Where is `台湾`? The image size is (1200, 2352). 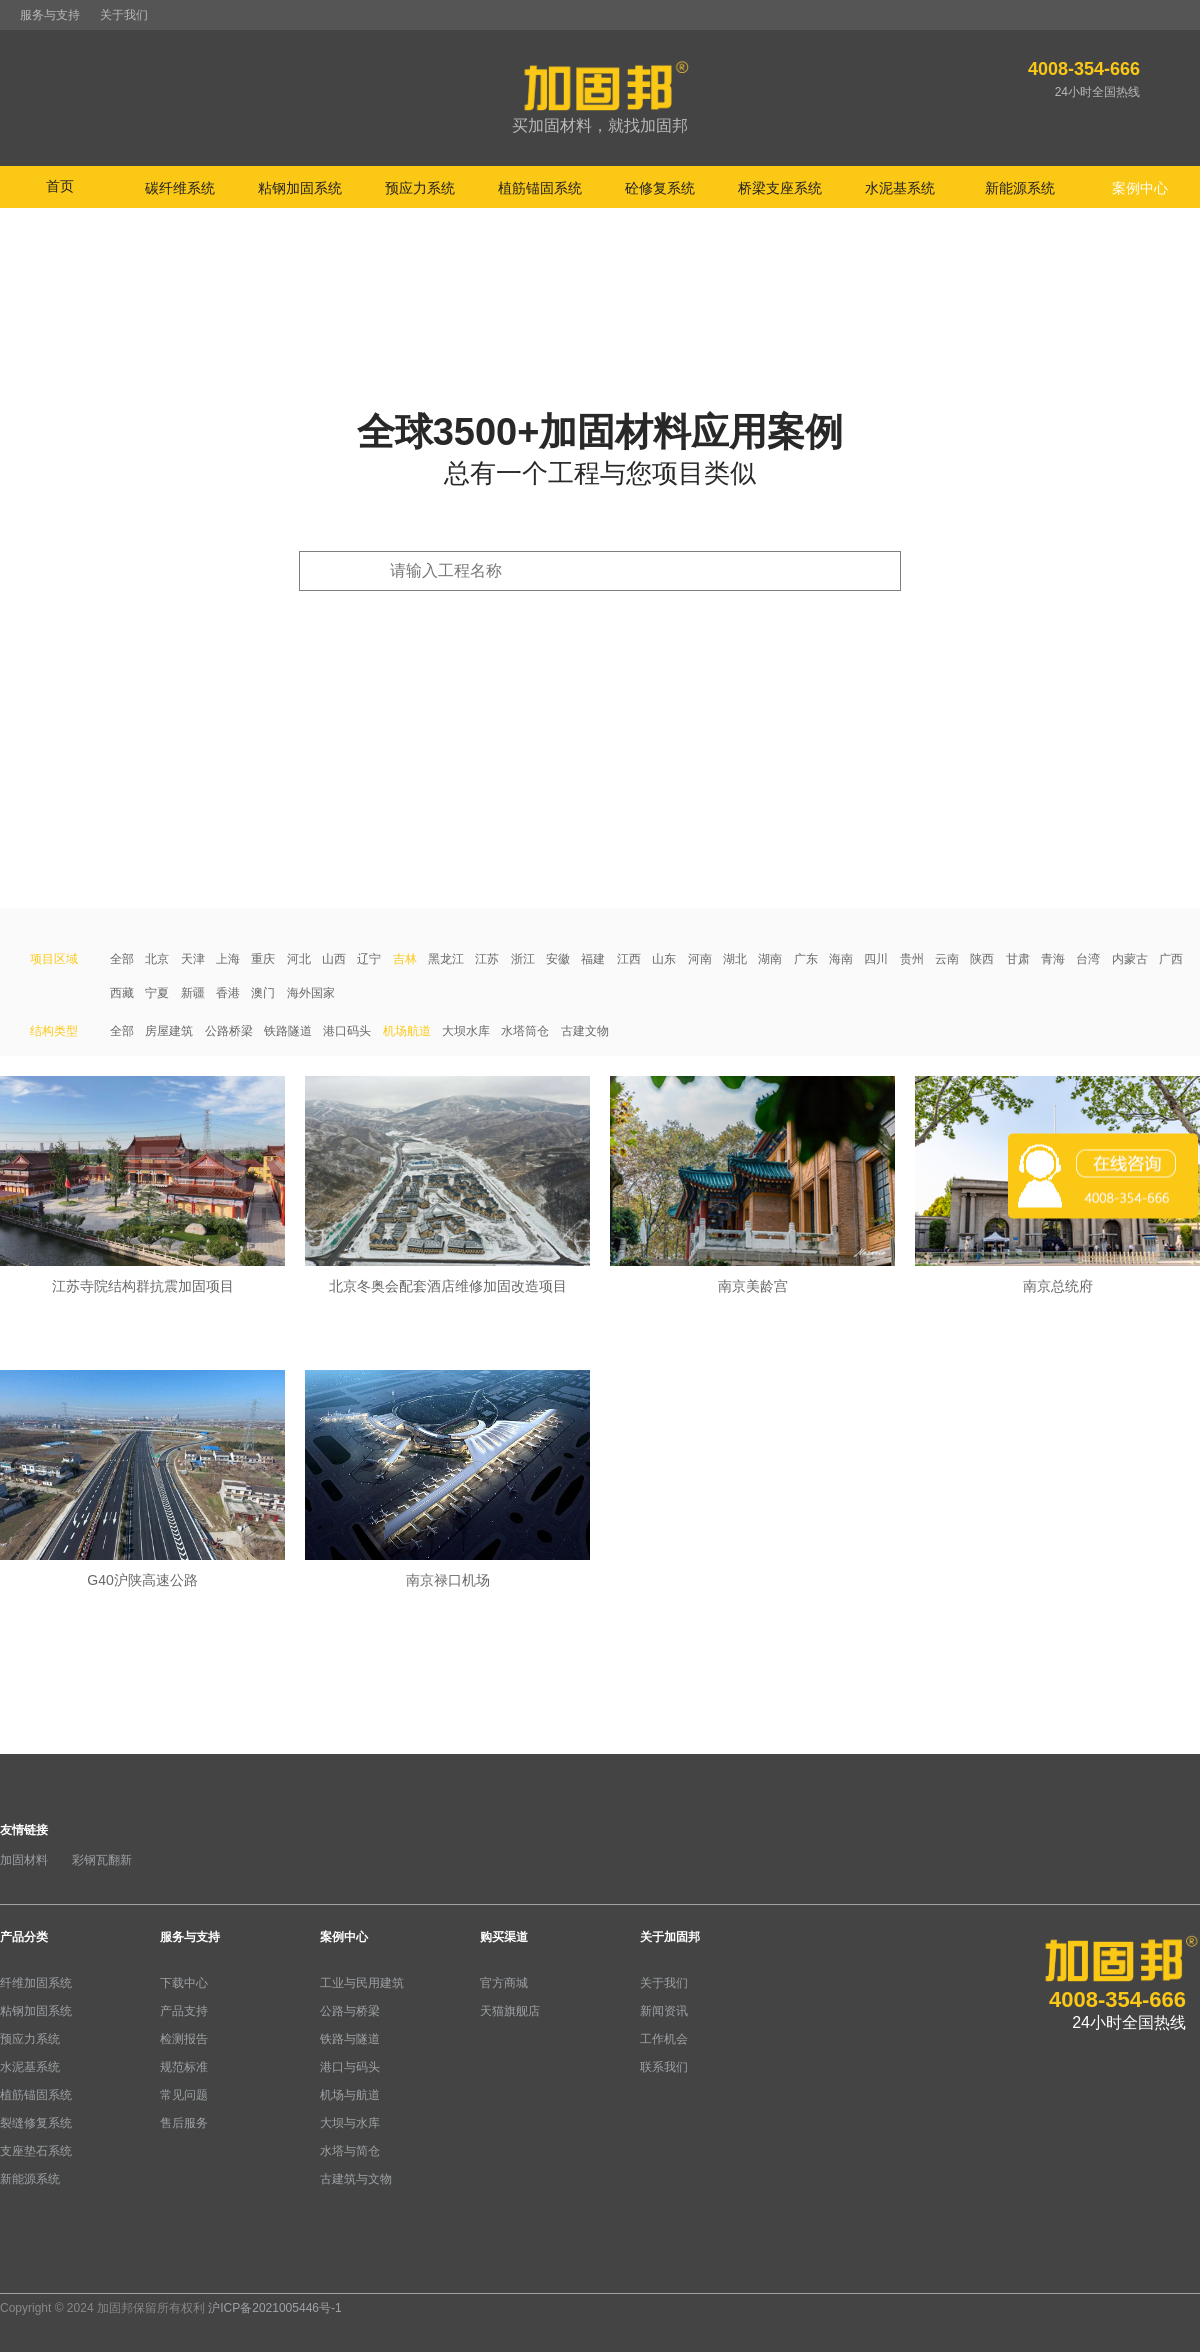 台湾 is located at coordinates (1088, 959).